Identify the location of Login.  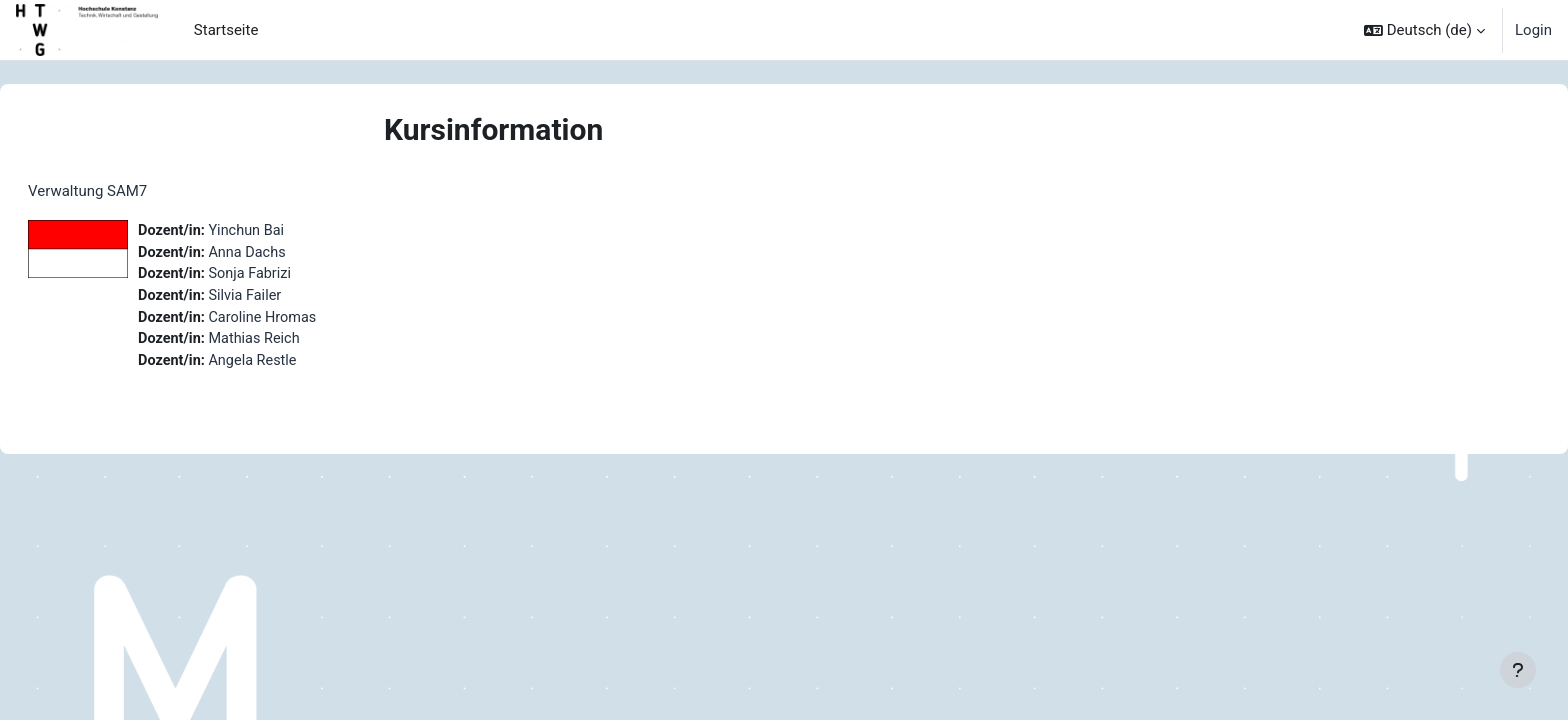
(1533, 30).